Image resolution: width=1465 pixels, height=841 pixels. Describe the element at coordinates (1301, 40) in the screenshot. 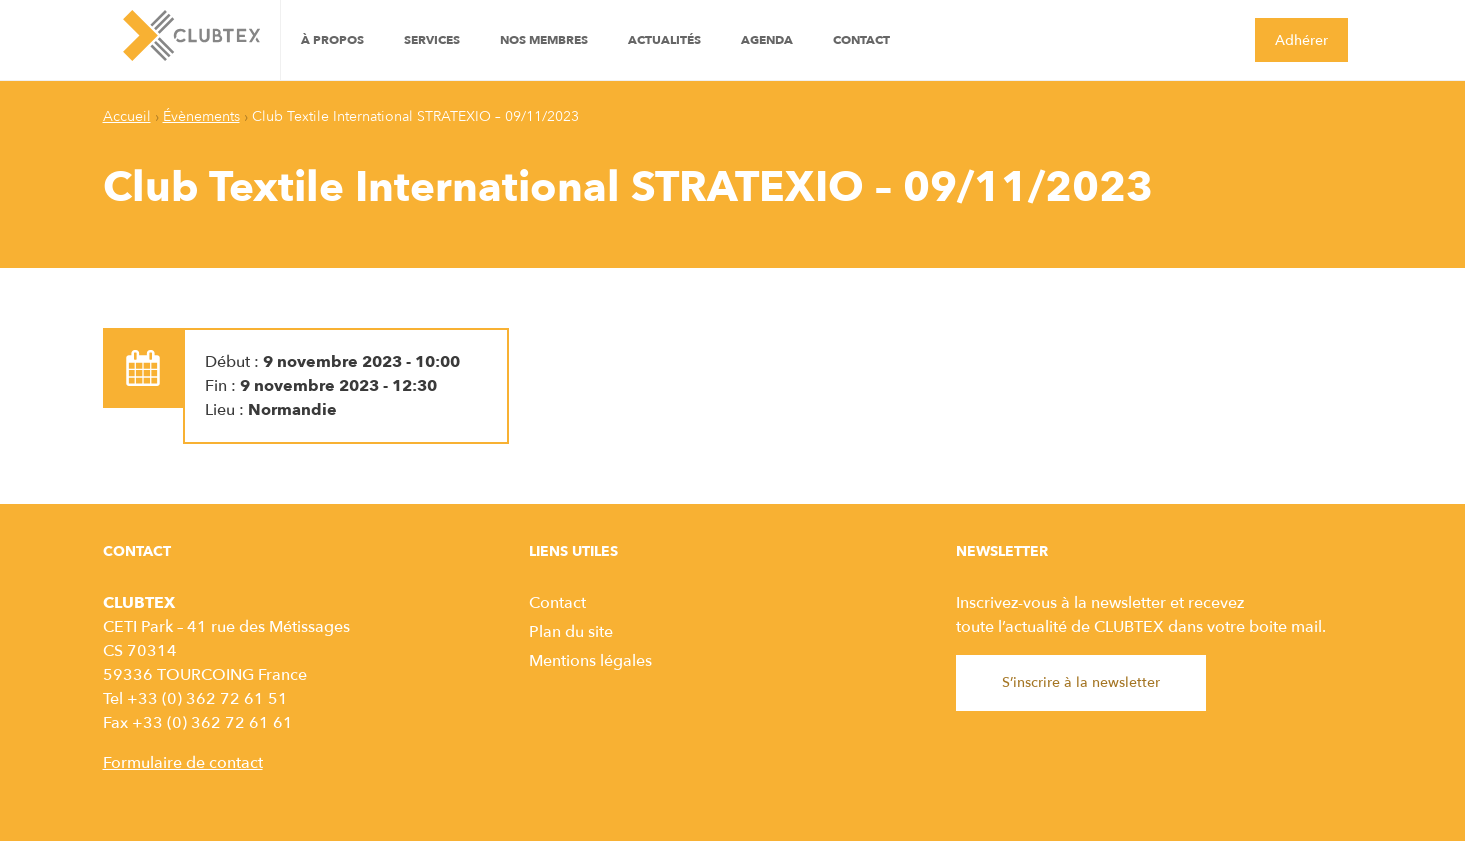

I see `Adhérer` at that location.